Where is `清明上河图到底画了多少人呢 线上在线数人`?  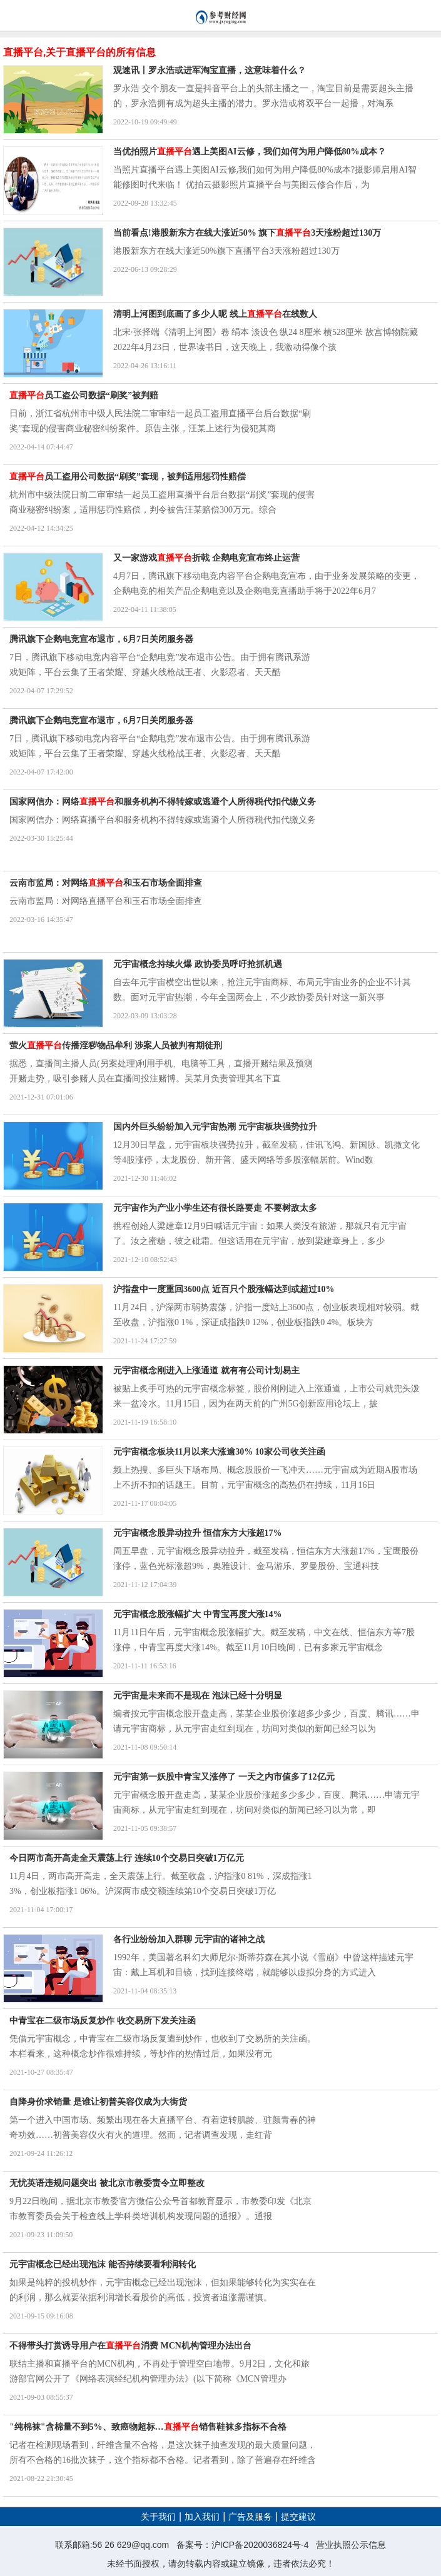
清明上河图到底画了多少人呢 线上在线数人 is located at coordinates (215, 314).